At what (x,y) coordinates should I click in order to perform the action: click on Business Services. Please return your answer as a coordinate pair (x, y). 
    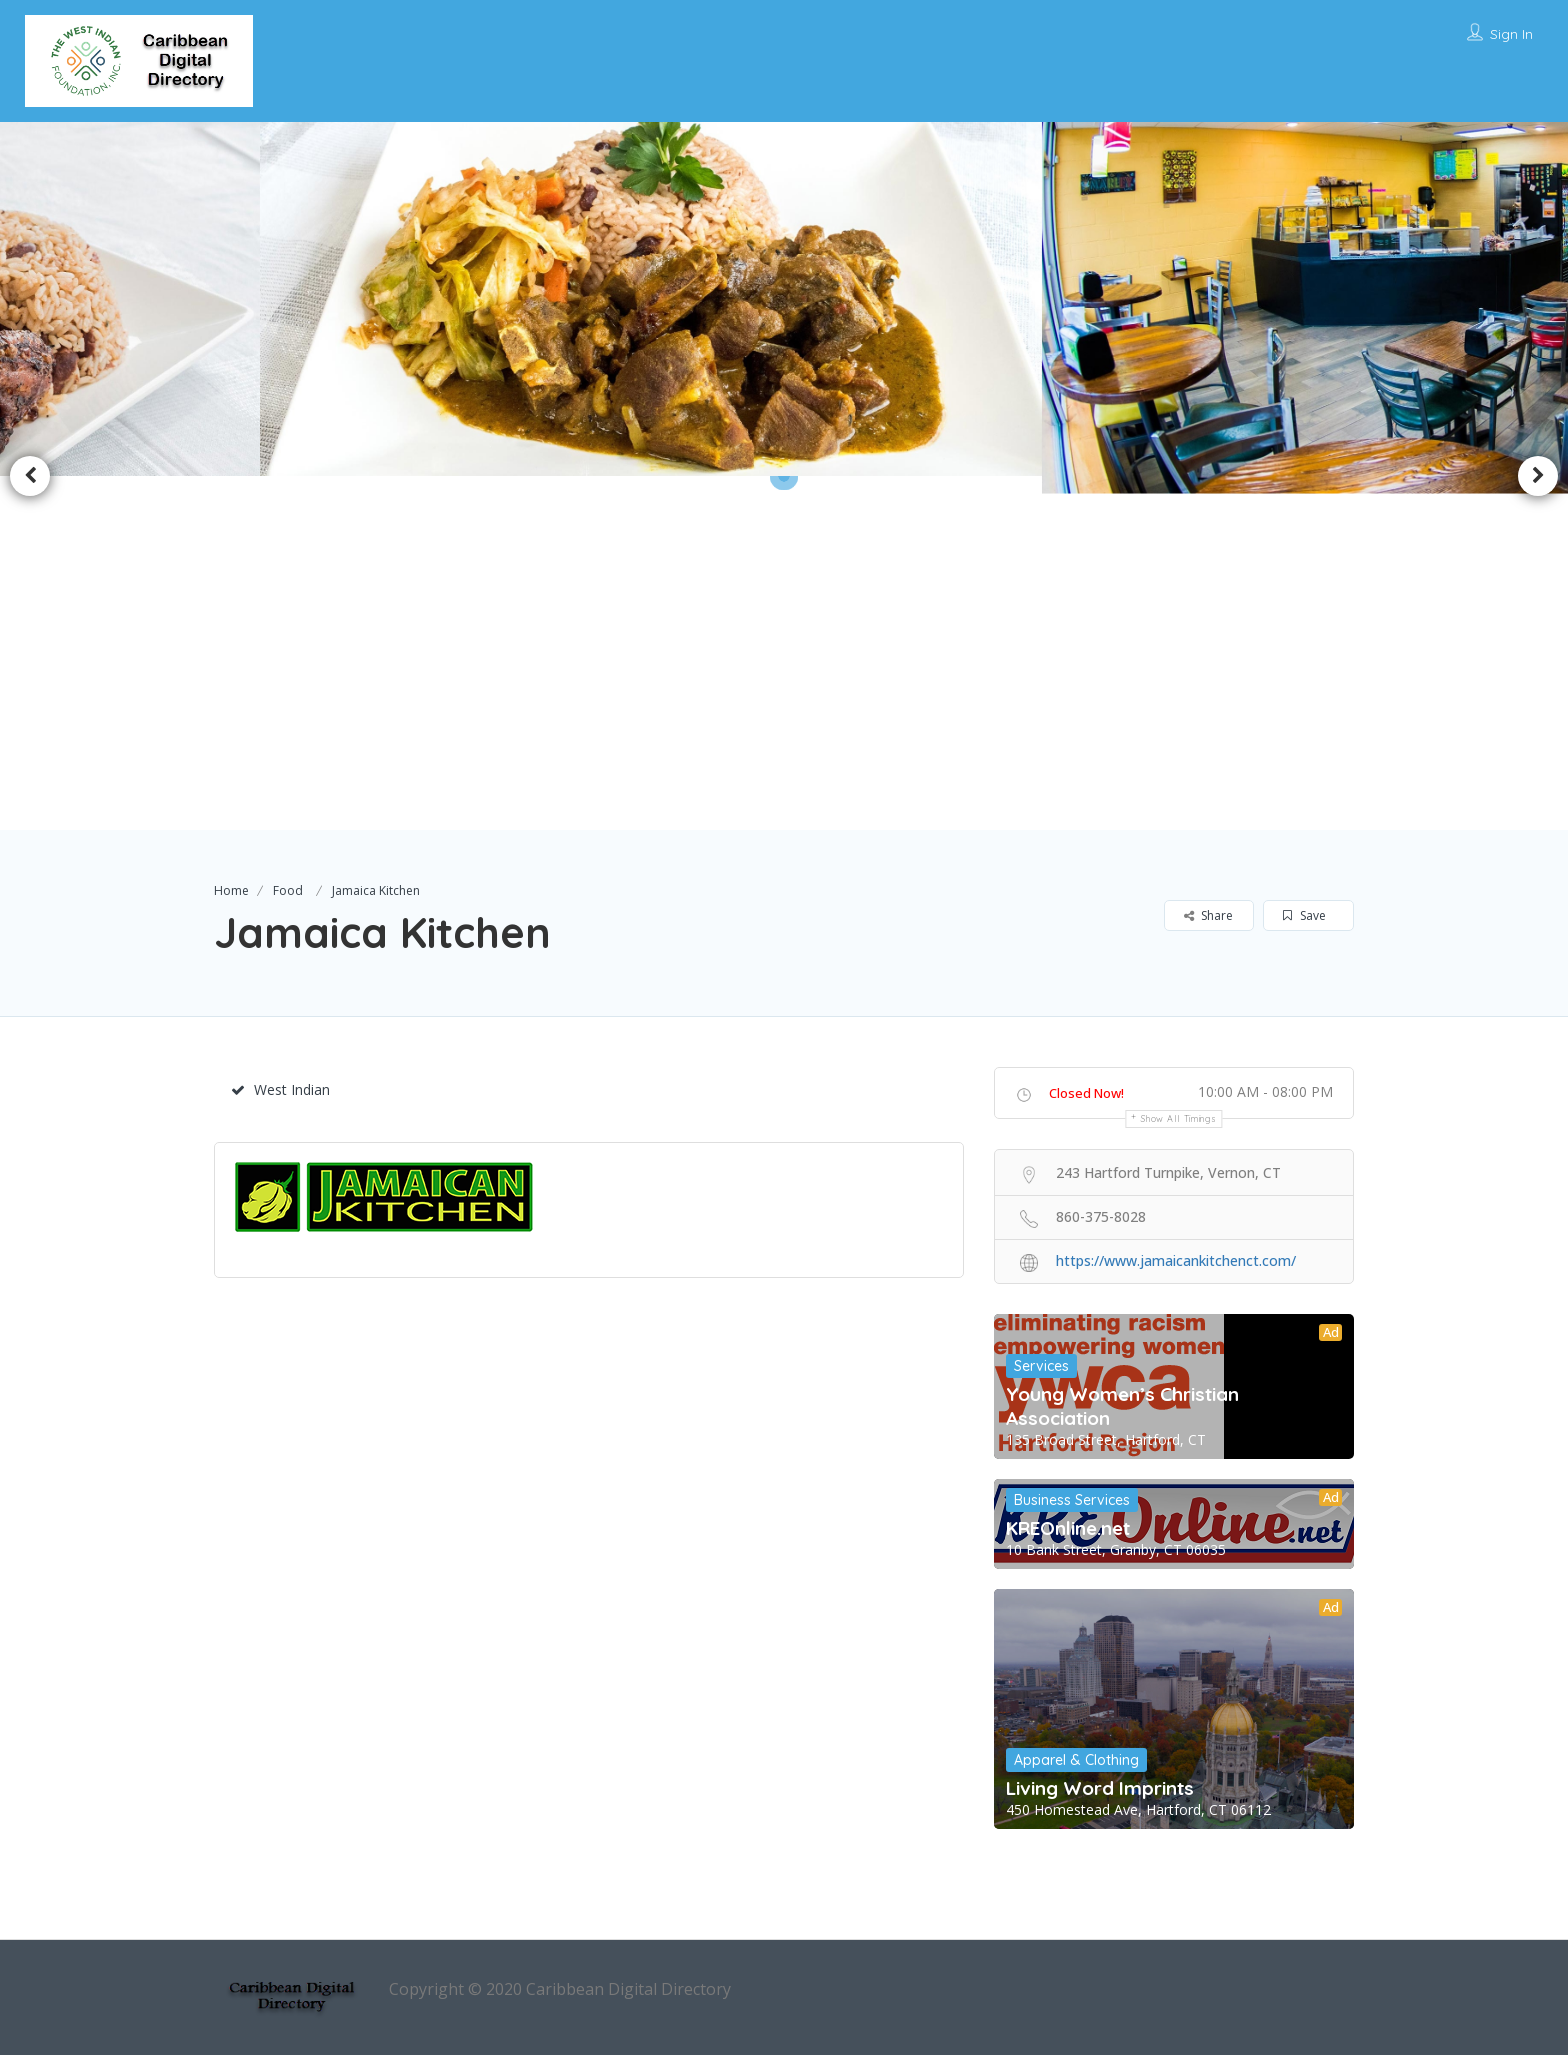
    Looking at the image, I should click on (1072, 1500).